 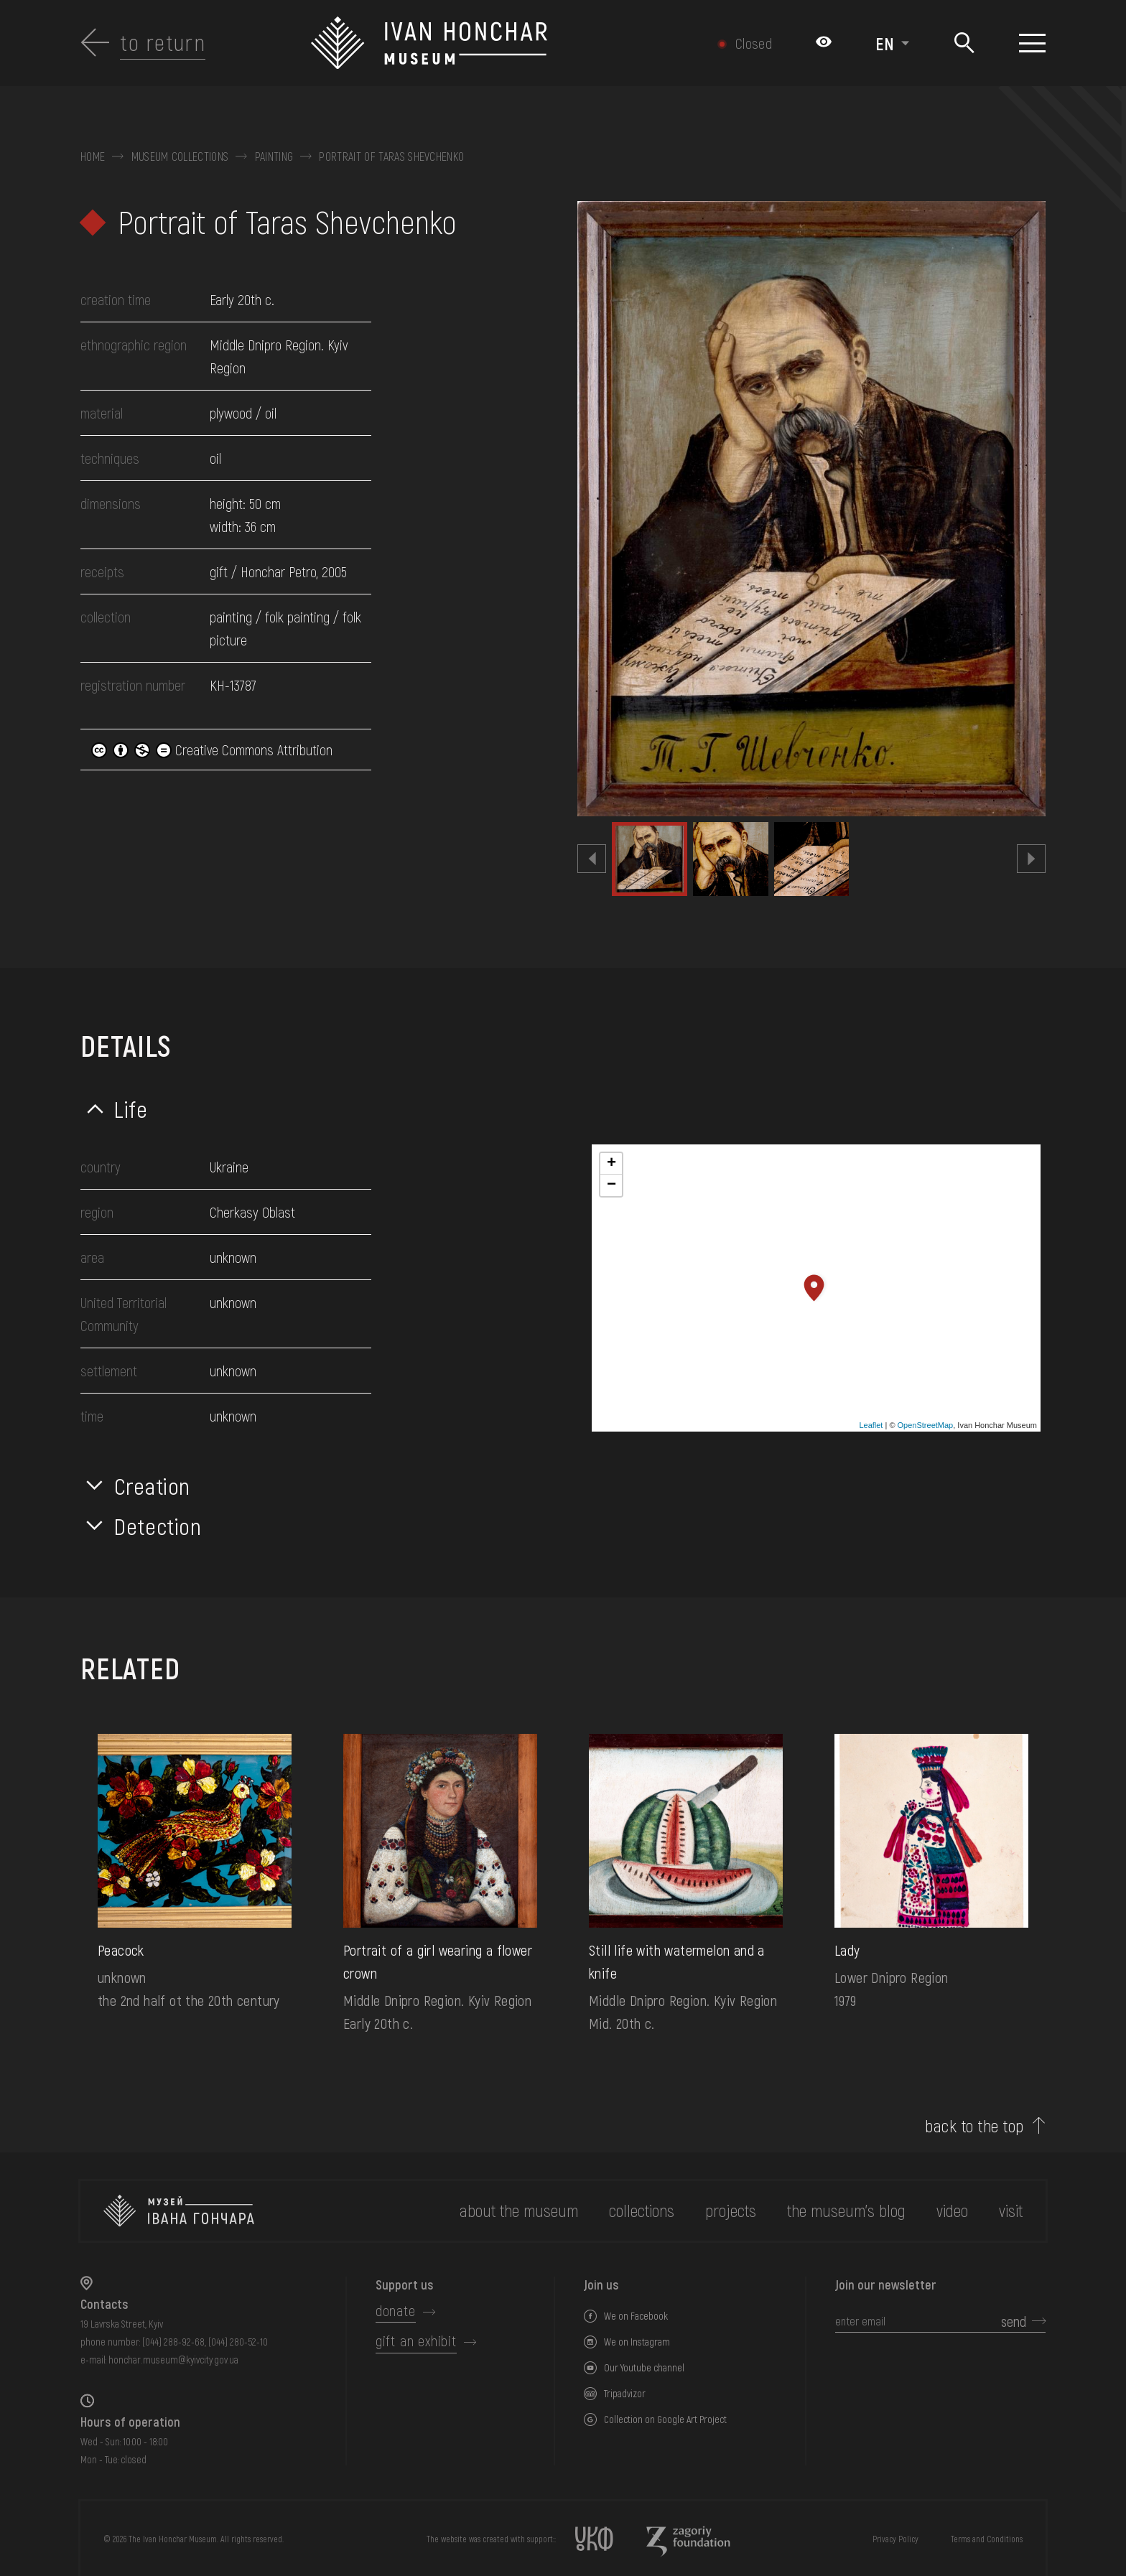 What do you see at coordinates (636, 2316) in the screenshot?
I see `We on Facebook` at bounding box center [636, 2316].